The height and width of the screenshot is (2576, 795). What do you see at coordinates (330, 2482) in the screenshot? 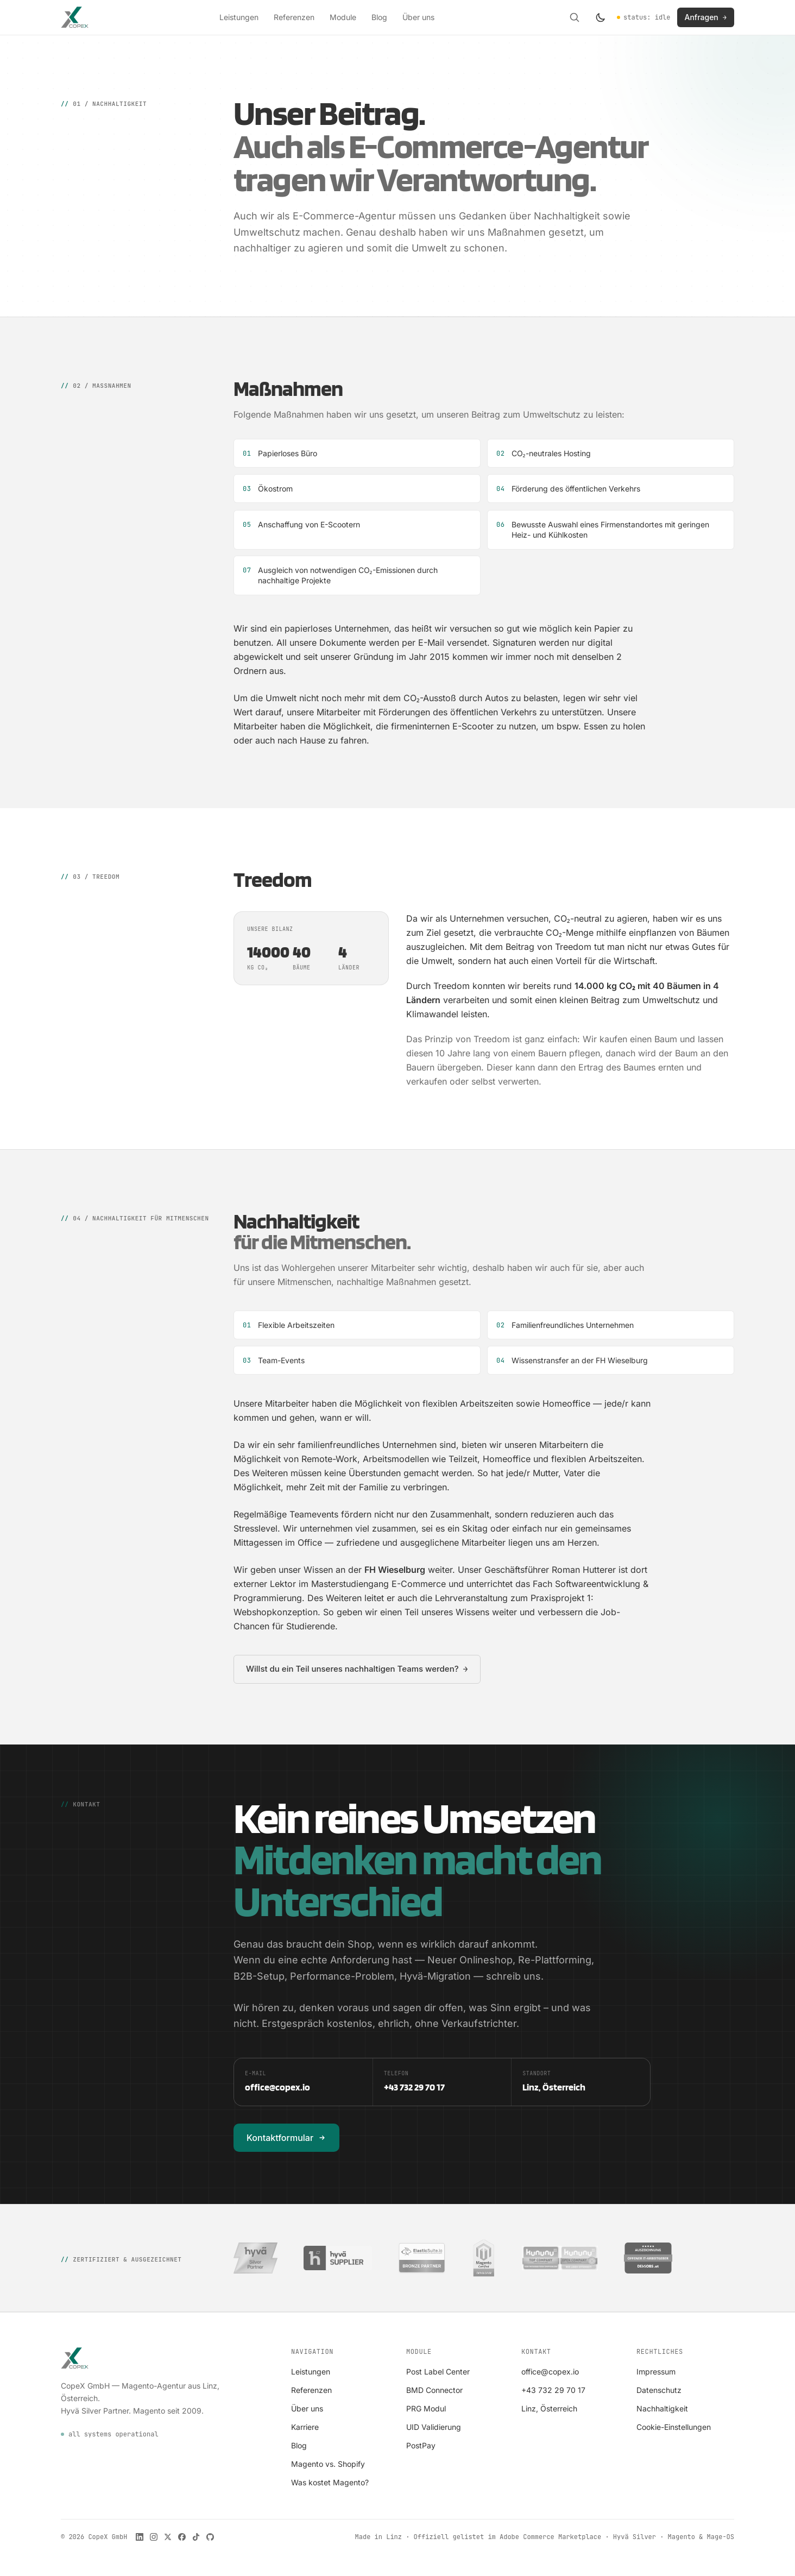
I see `Was kostet Magento?` at bounding box center [330, 2482].